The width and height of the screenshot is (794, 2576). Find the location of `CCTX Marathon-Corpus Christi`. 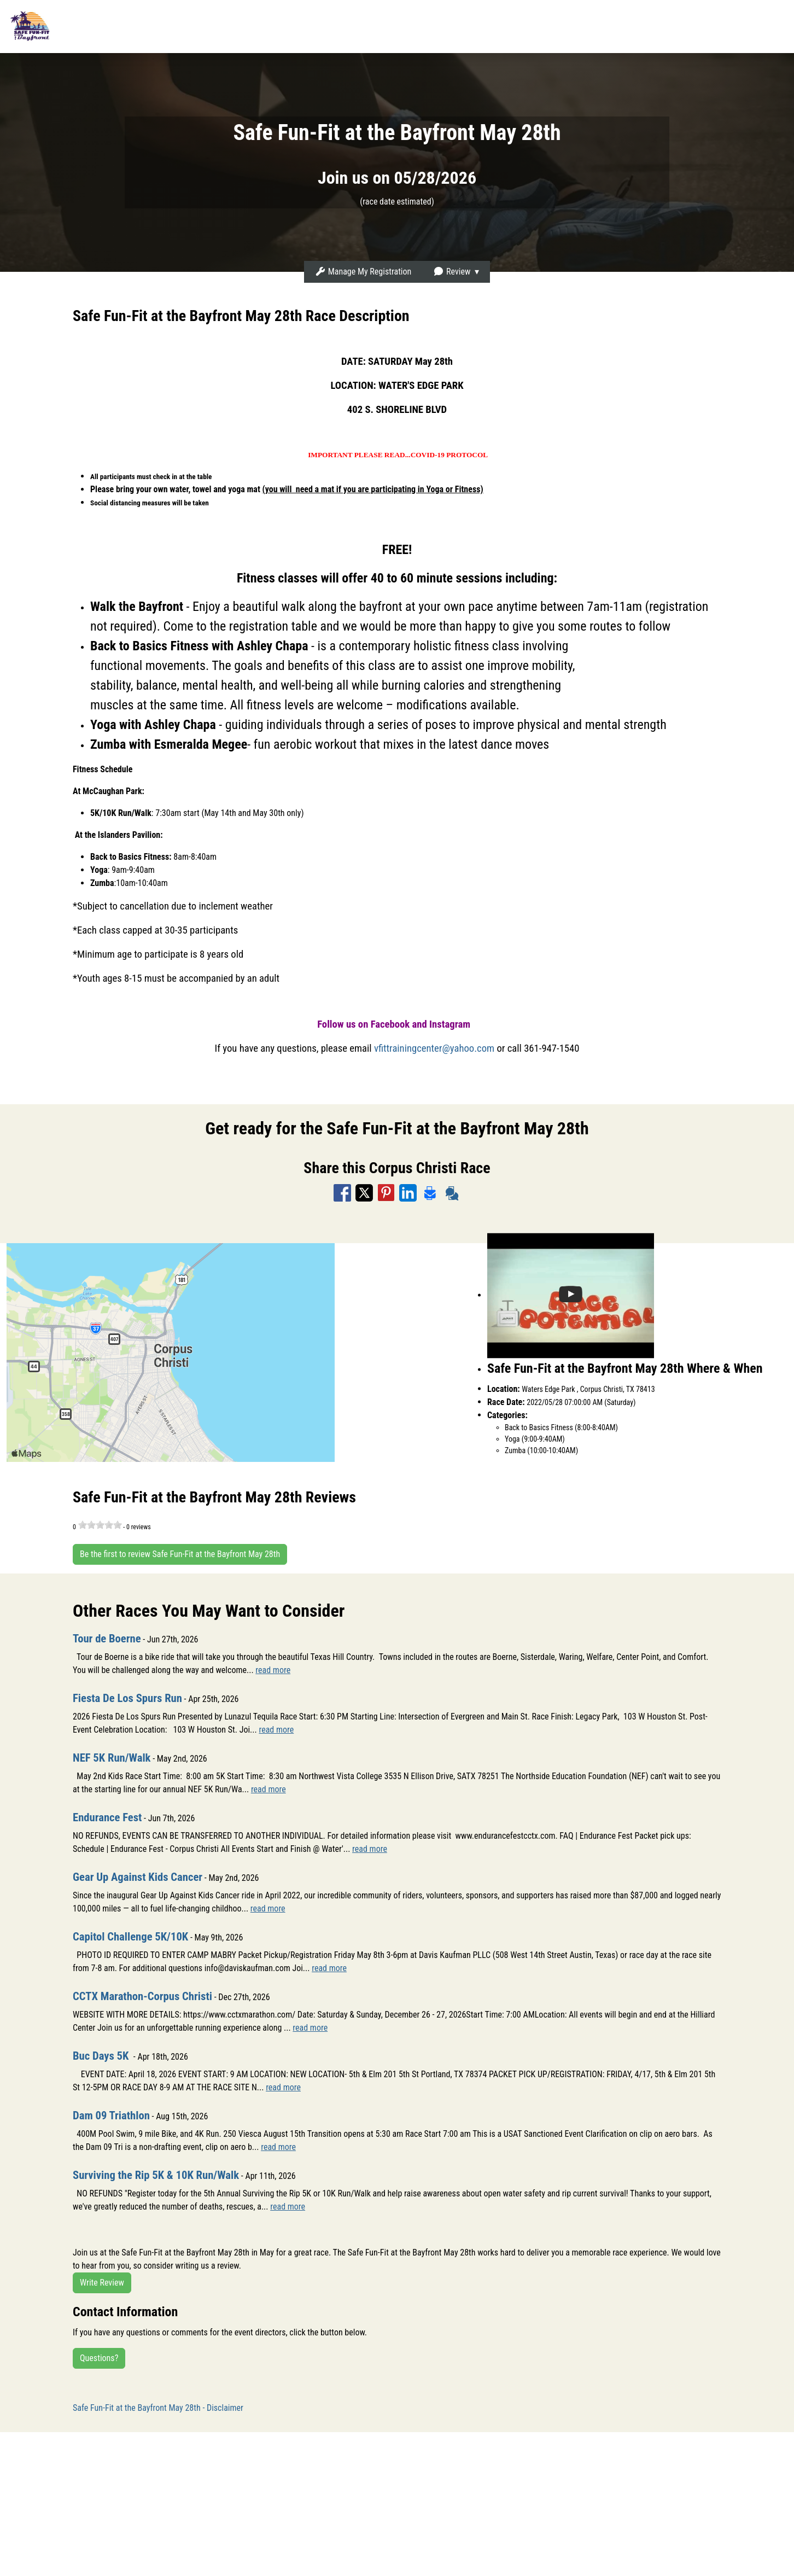

CCTX Marathon-Corpus Christi is located at coordinates (154, 1995).